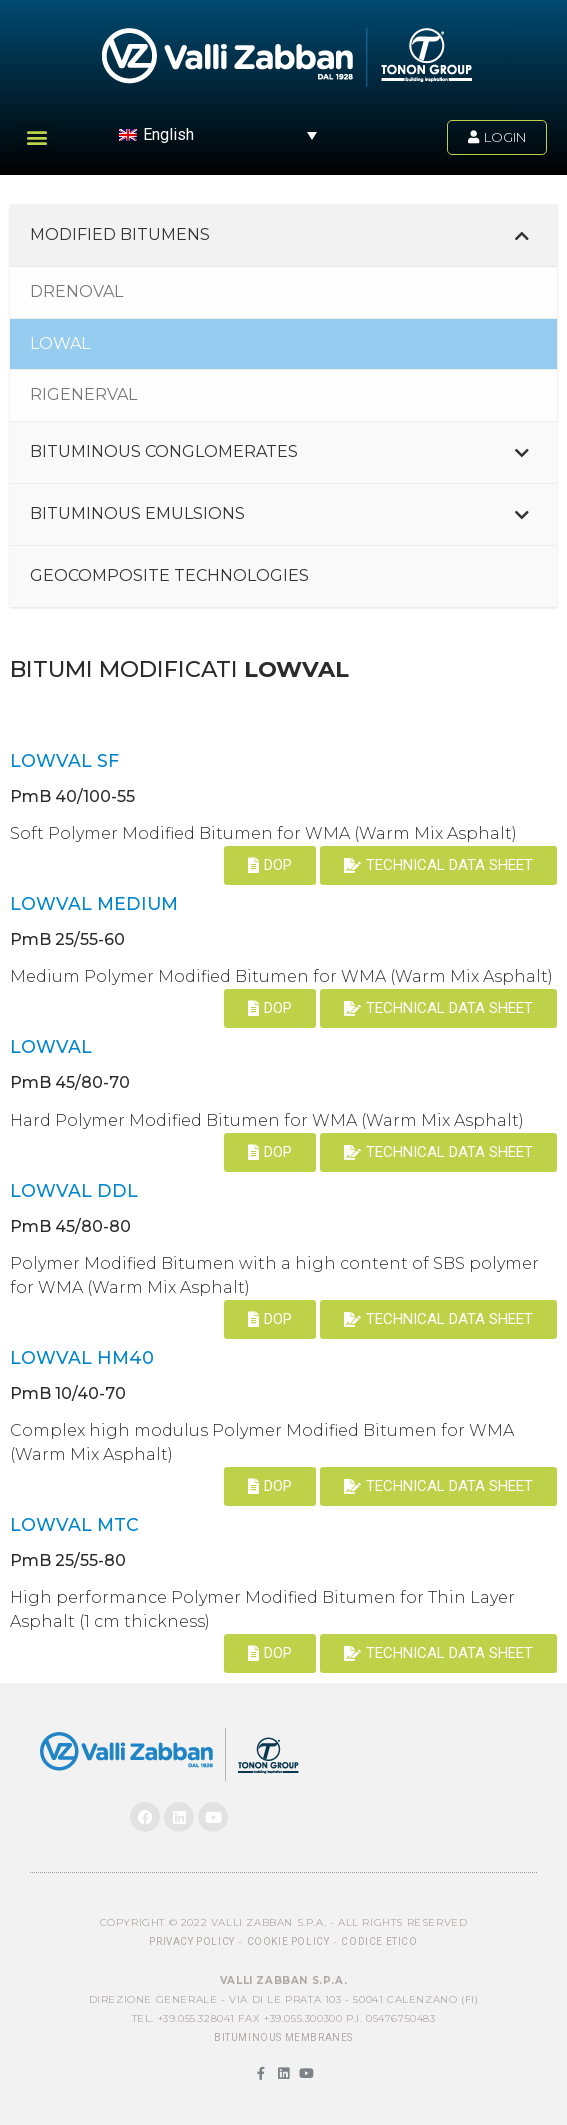 Image resolution: width=567 pixels, height=2125 pixels. Describe the element at coordinates (283, 2037) in the screenshot. I see `BITUMINOUS MEMBRANES` at that location.